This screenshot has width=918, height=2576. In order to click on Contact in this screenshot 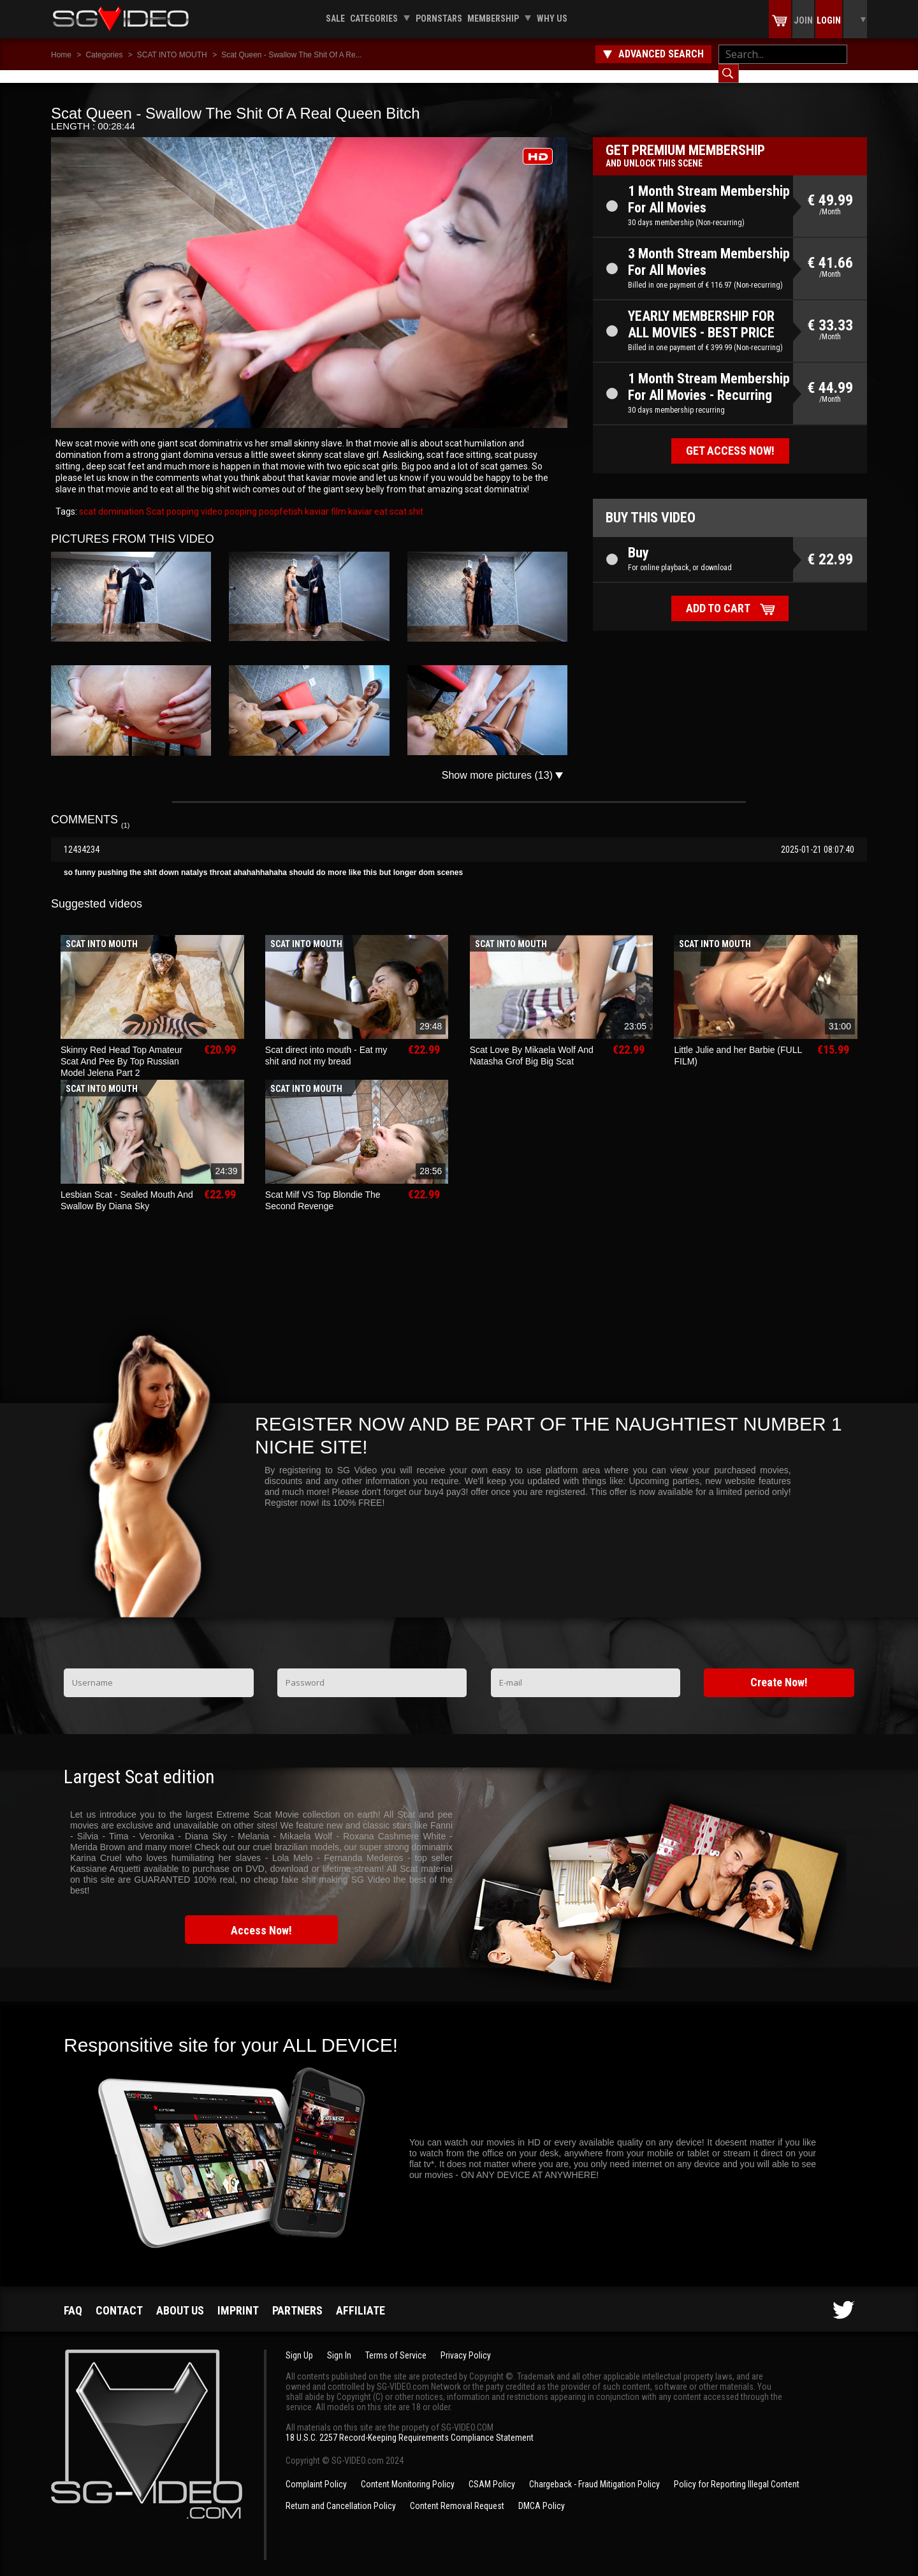, I will do `click(119, 2297)`.